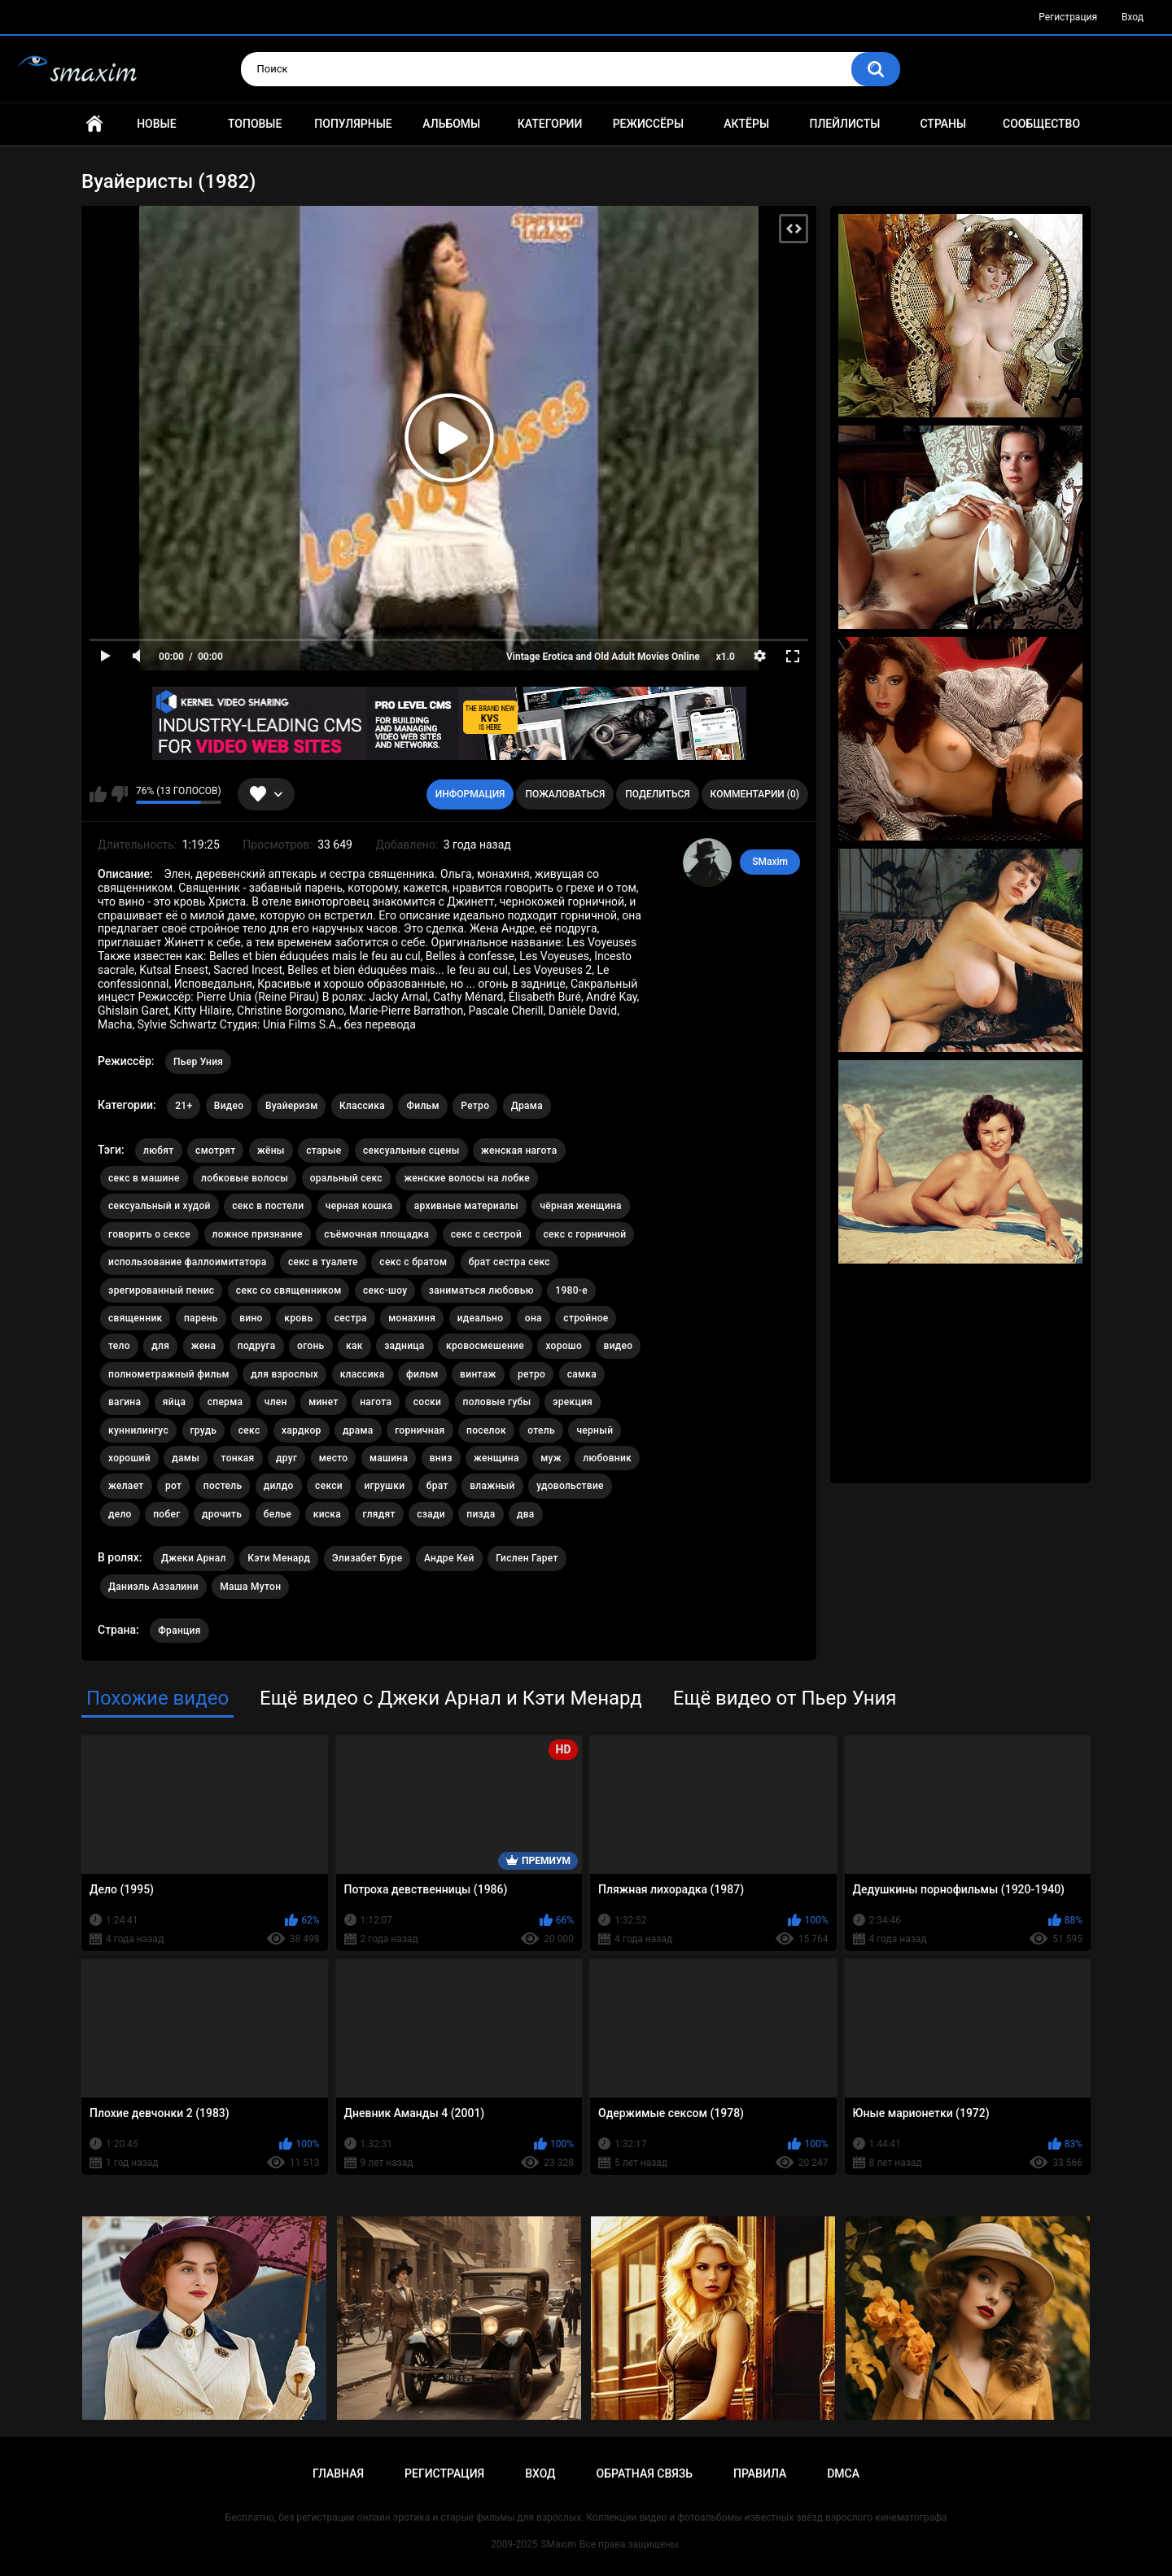 Image resolution: width=1172 pixels, height=2576 pixels. Describe the element at coordinates (573, 1402) in the screenshot. I see `эрекция` at that location.